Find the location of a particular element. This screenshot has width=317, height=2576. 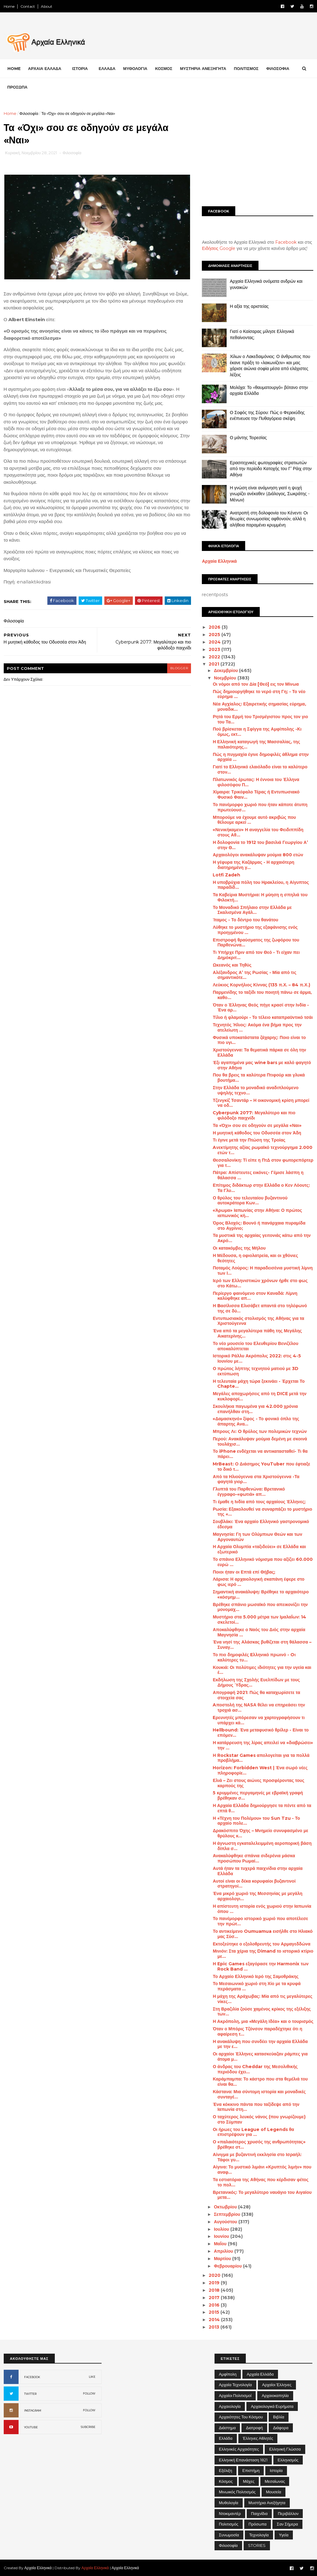

Λεύκιος Κορνήλιος Κίννας (135 π.Χ. – 84 π.Χ.) is located at coordinates (261, 985).